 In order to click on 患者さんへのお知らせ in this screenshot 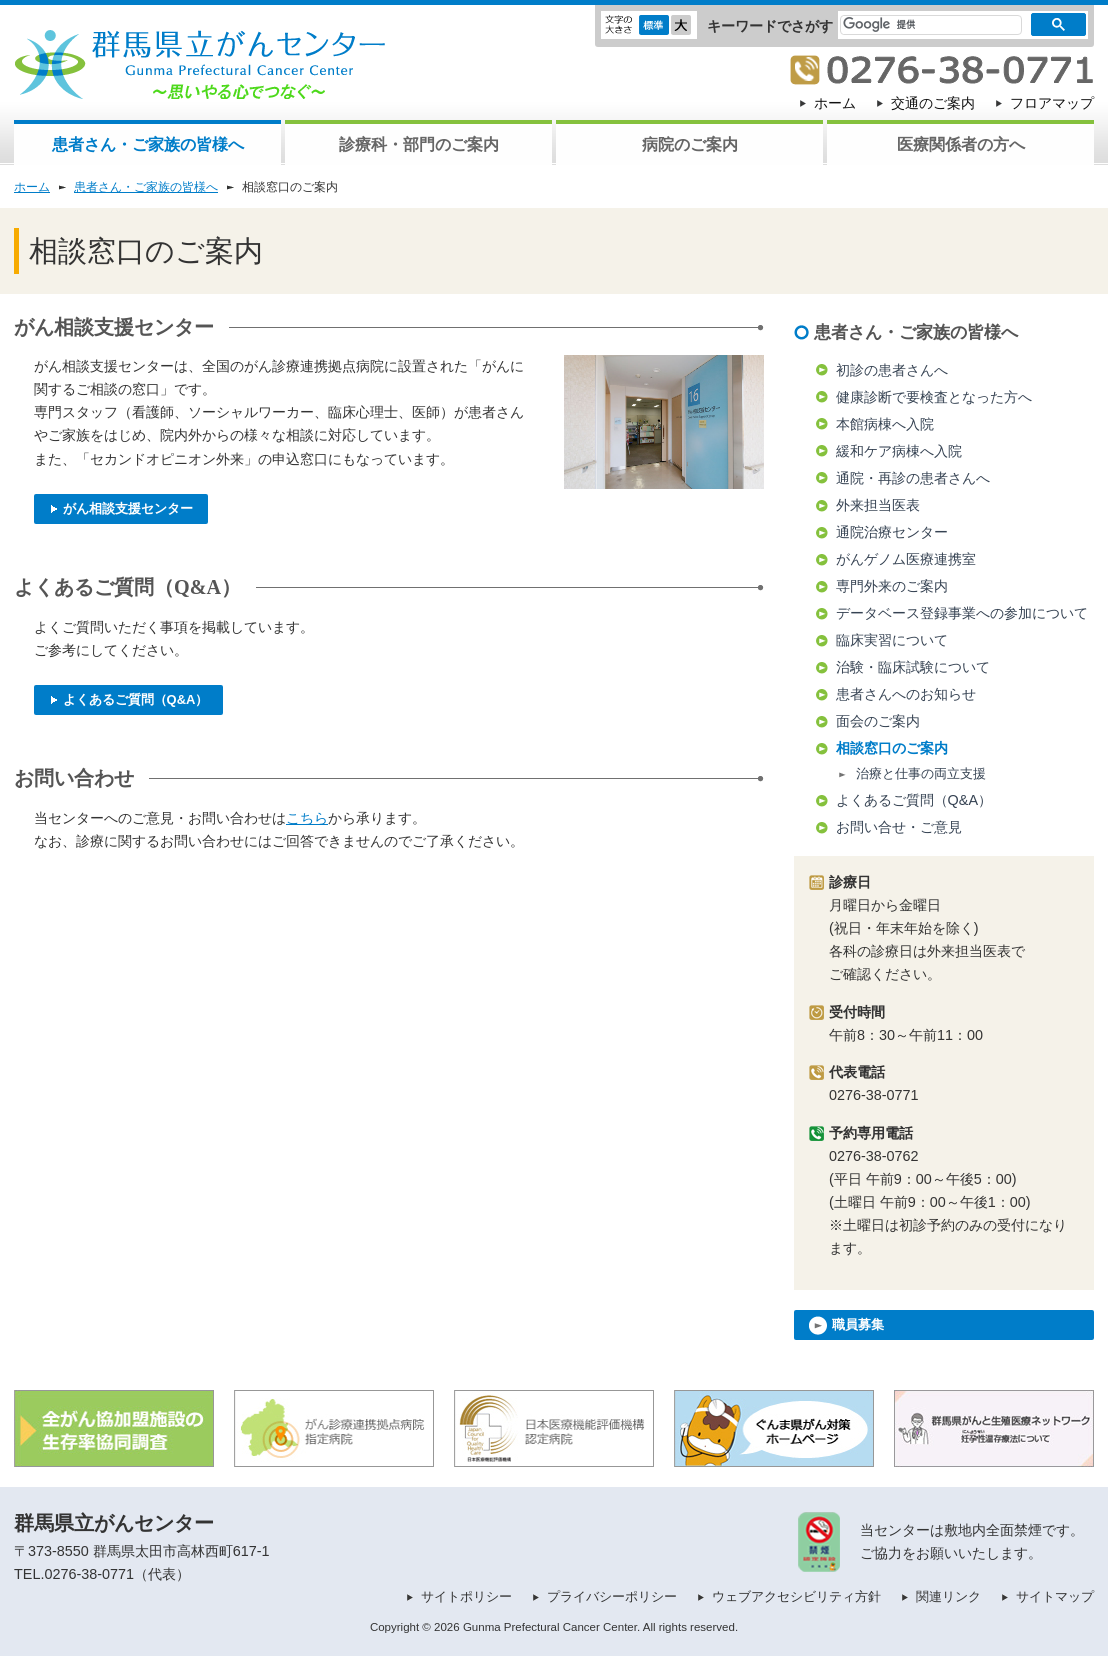, I will do `click(906, 694)`.